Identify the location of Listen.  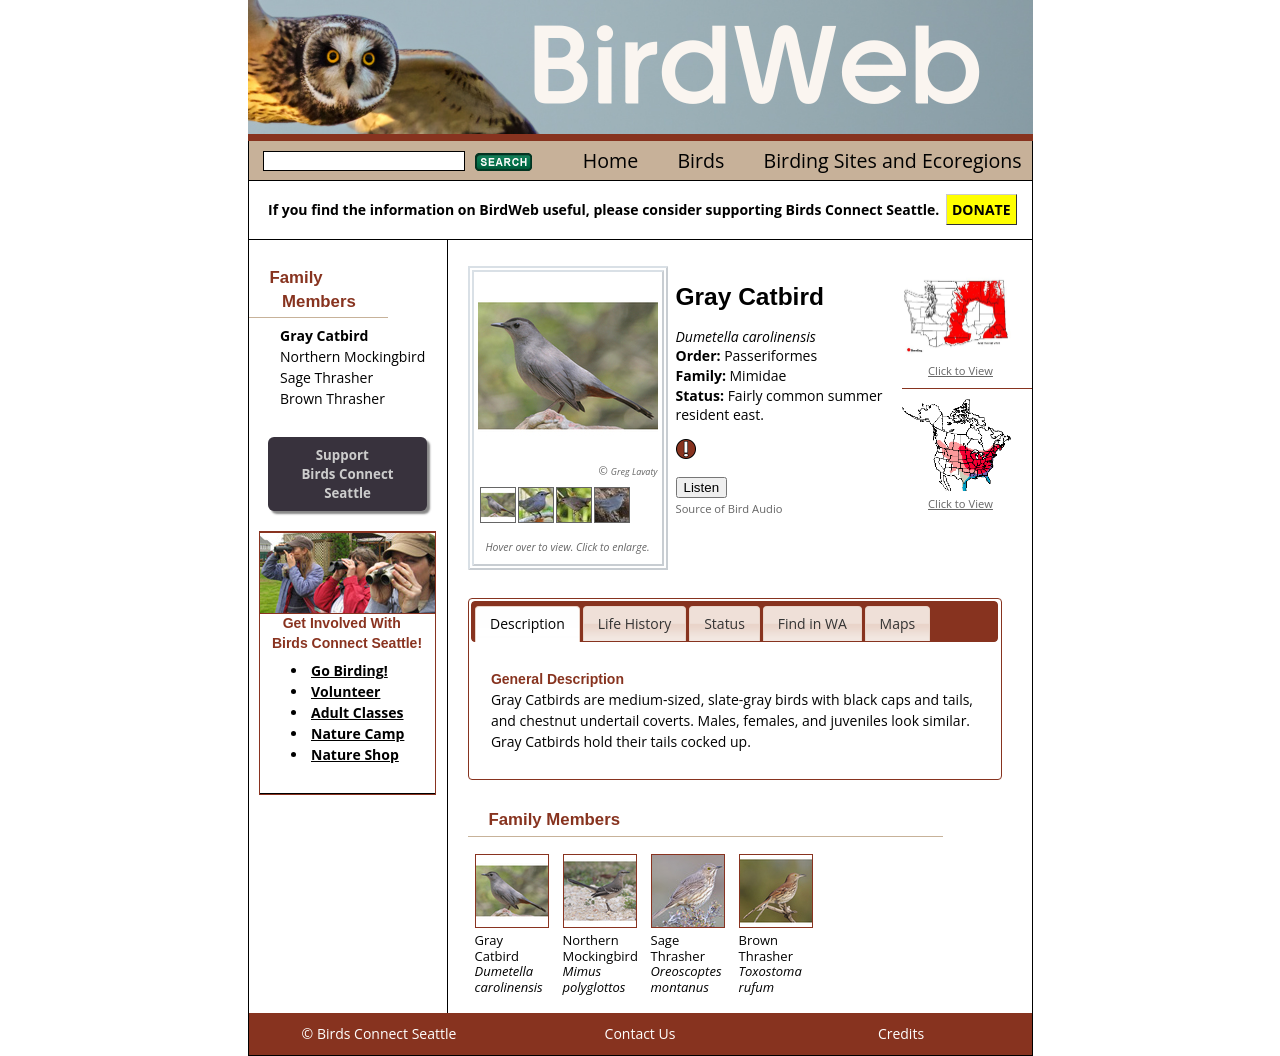
(702, 487).